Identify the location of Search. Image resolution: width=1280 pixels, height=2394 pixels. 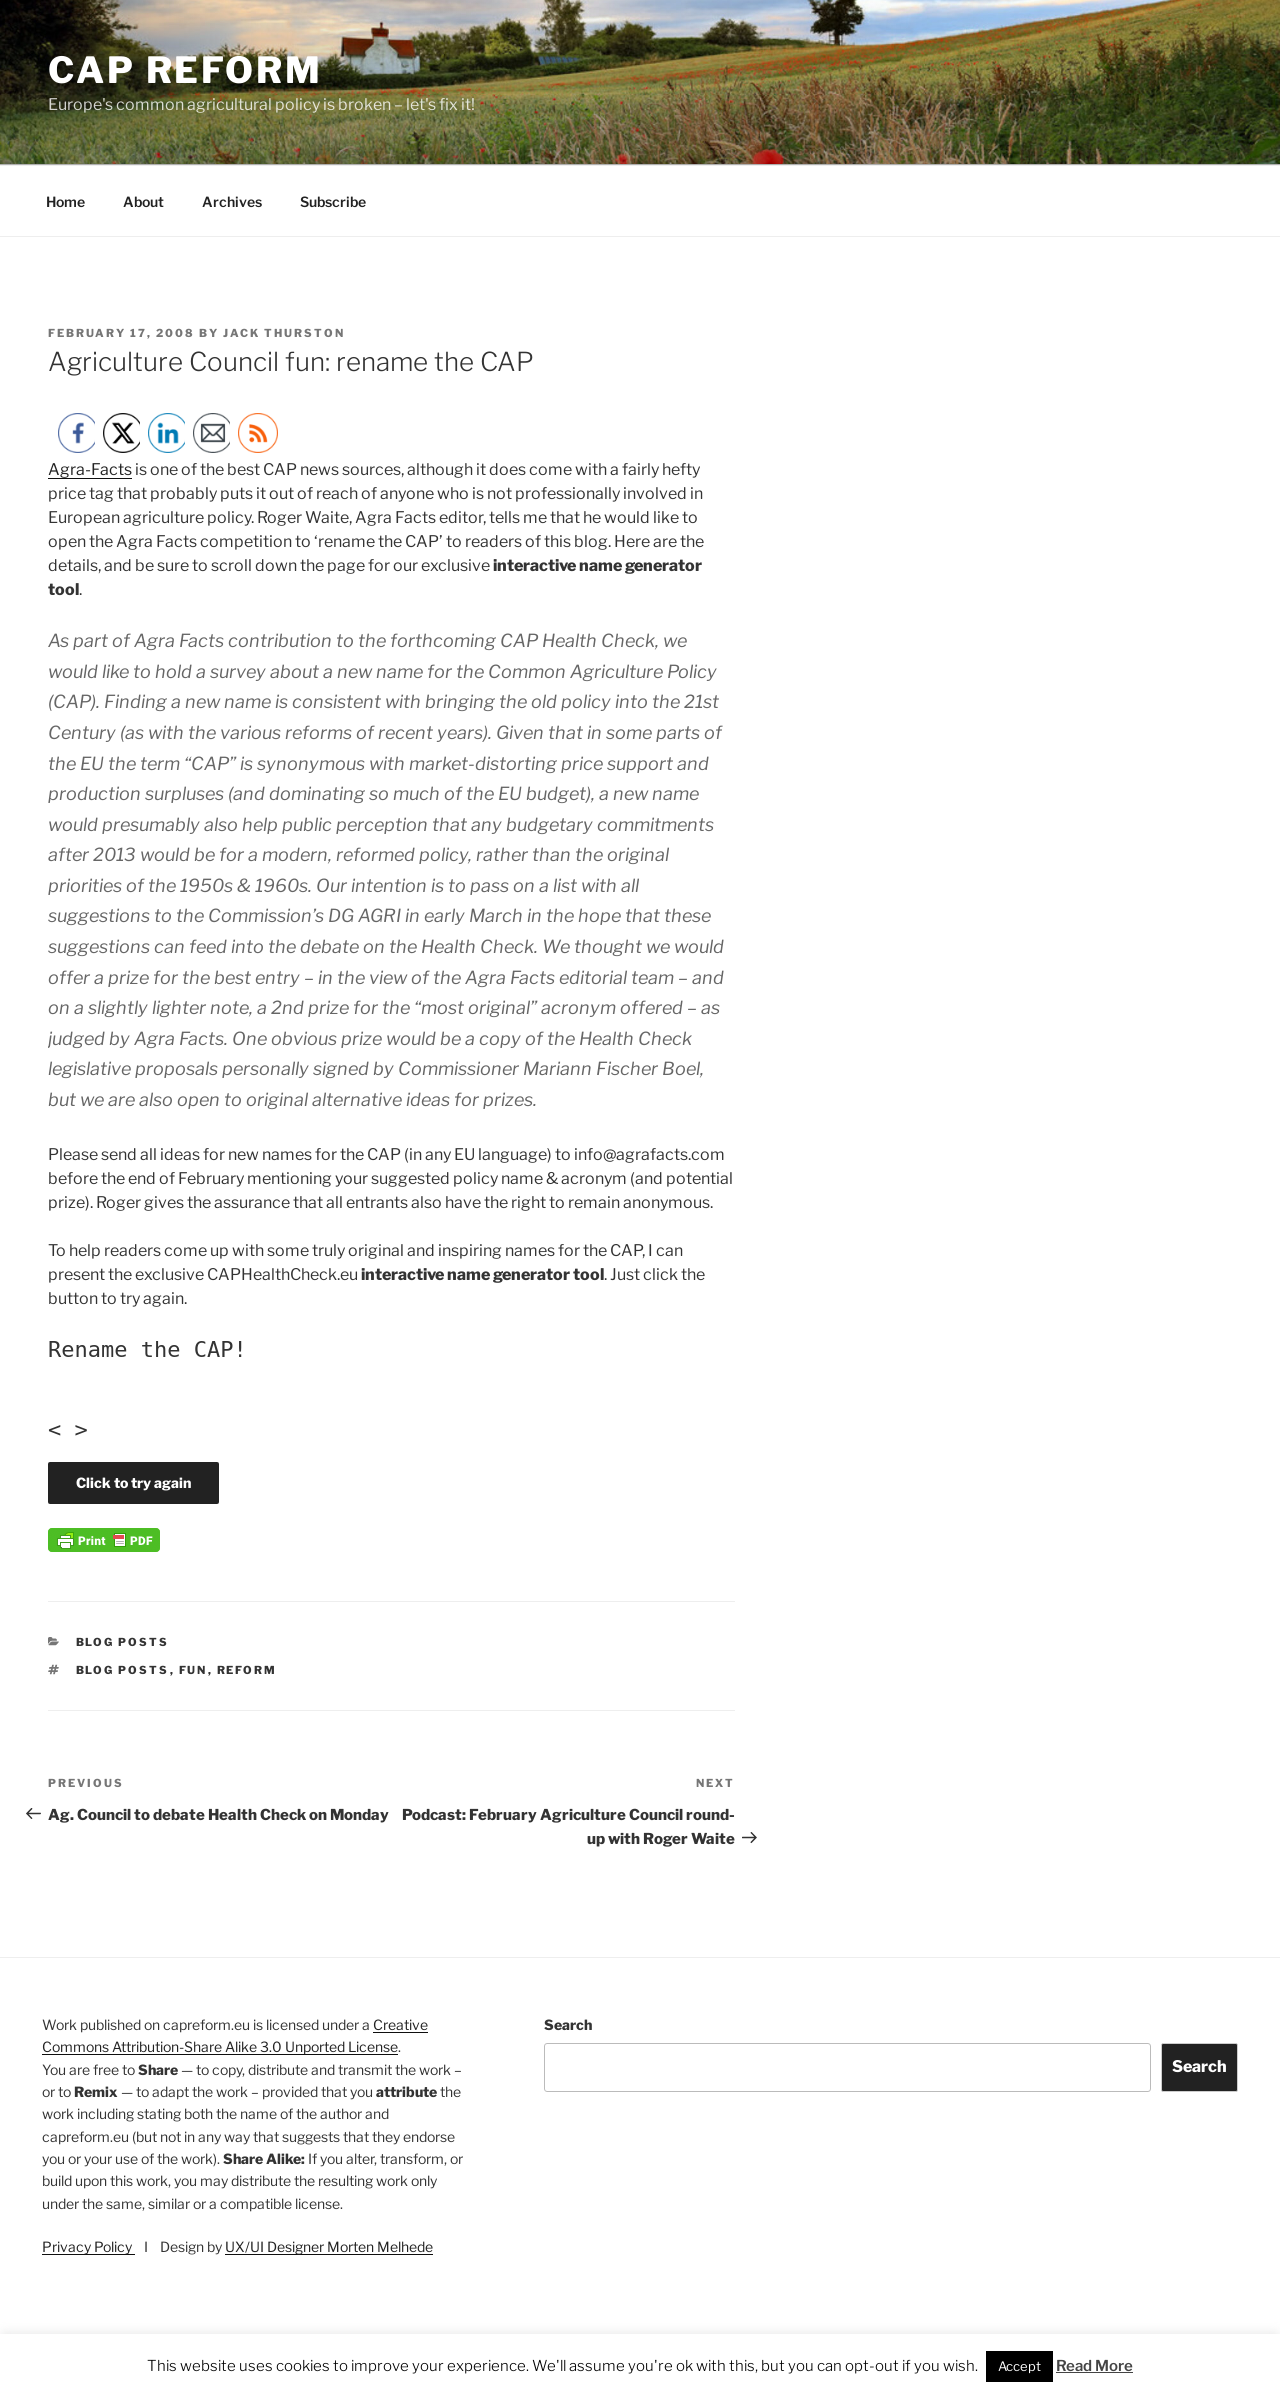
(568, 2024).